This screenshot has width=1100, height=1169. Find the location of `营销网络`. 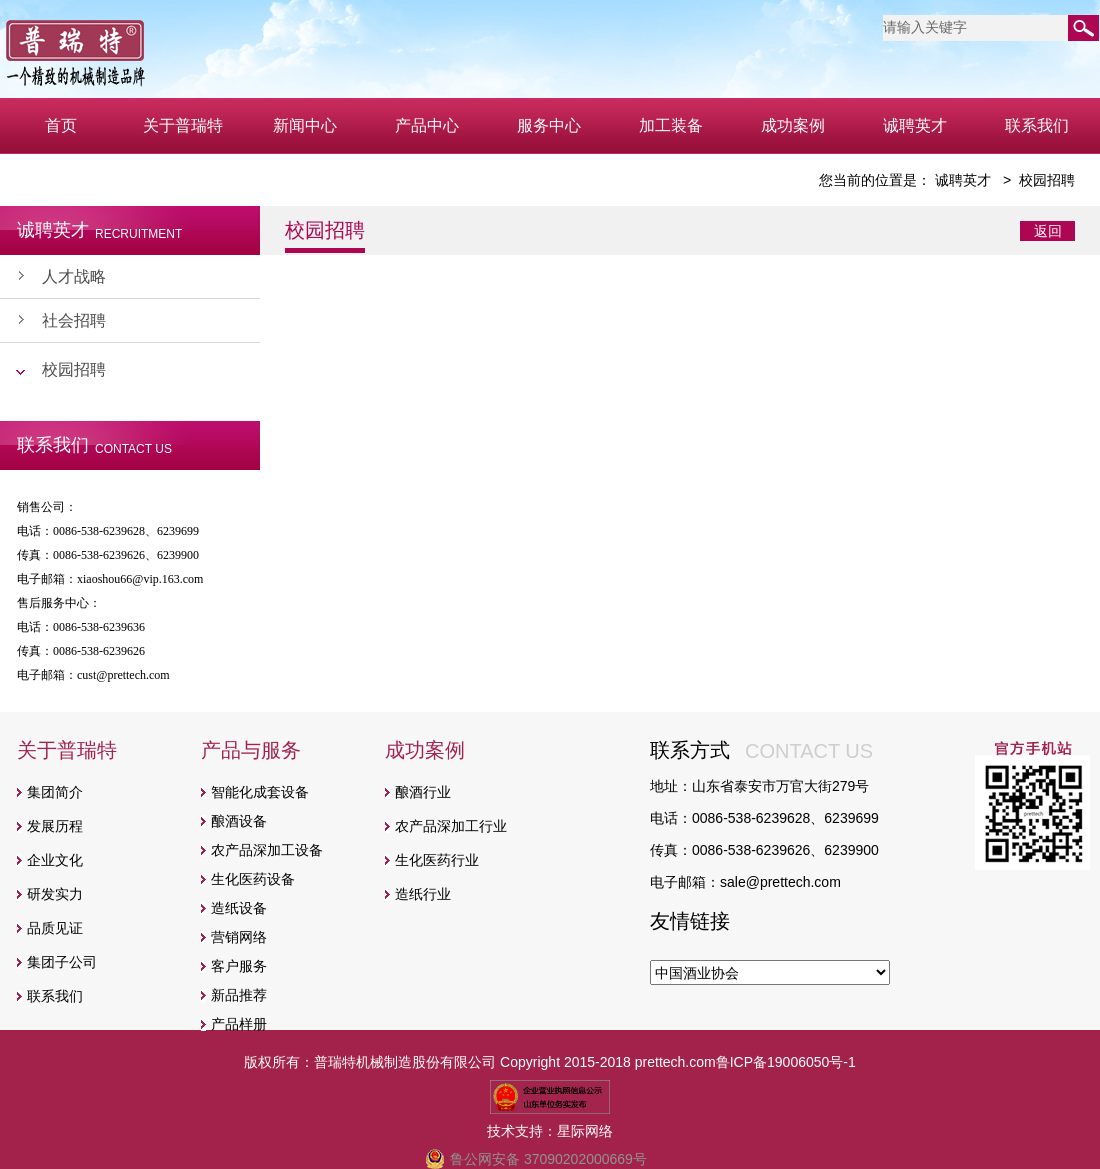

营销网络 is located at coordinates (239, 937).